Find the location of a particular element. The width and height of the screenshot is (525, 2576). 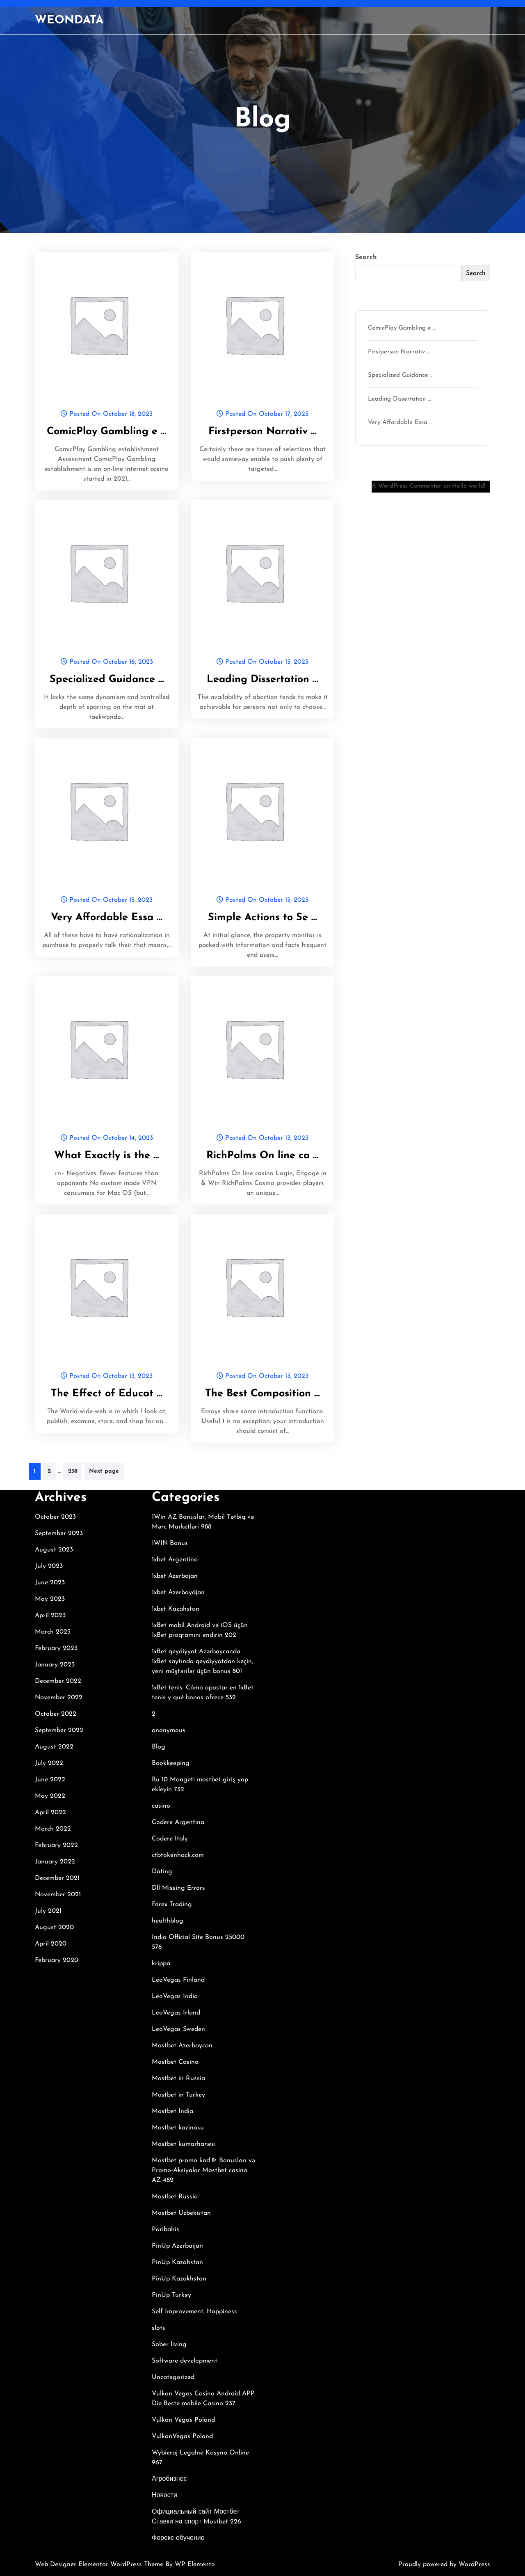

February 2022 is located at coordinates (56, 1845).